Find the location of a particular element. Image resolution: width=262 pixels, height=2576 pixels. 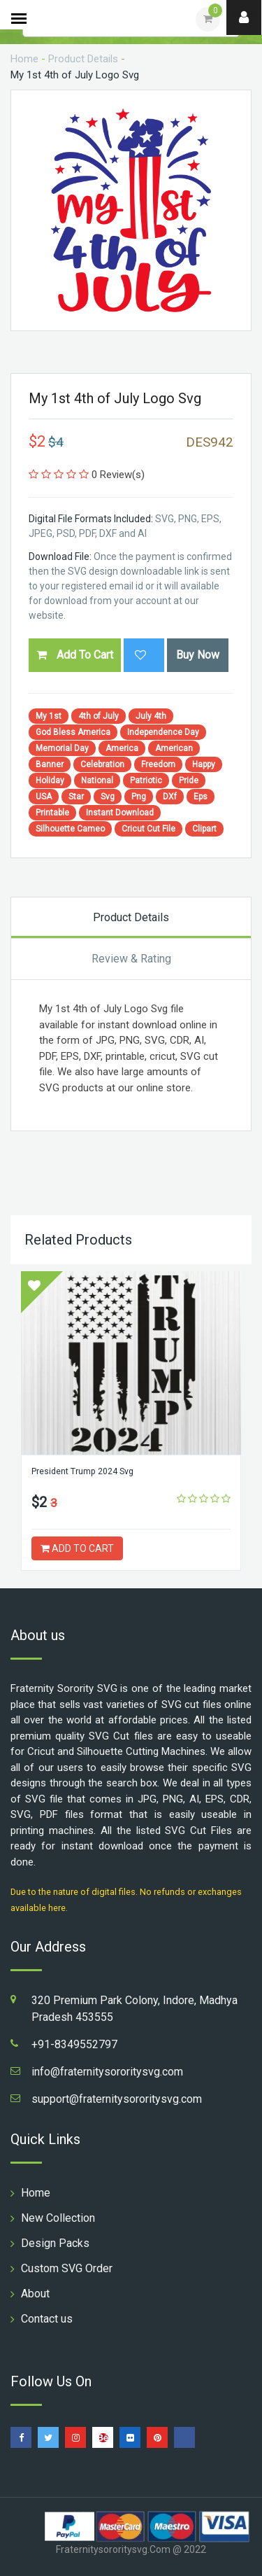

4th of July is located at coordinates (98, 716).